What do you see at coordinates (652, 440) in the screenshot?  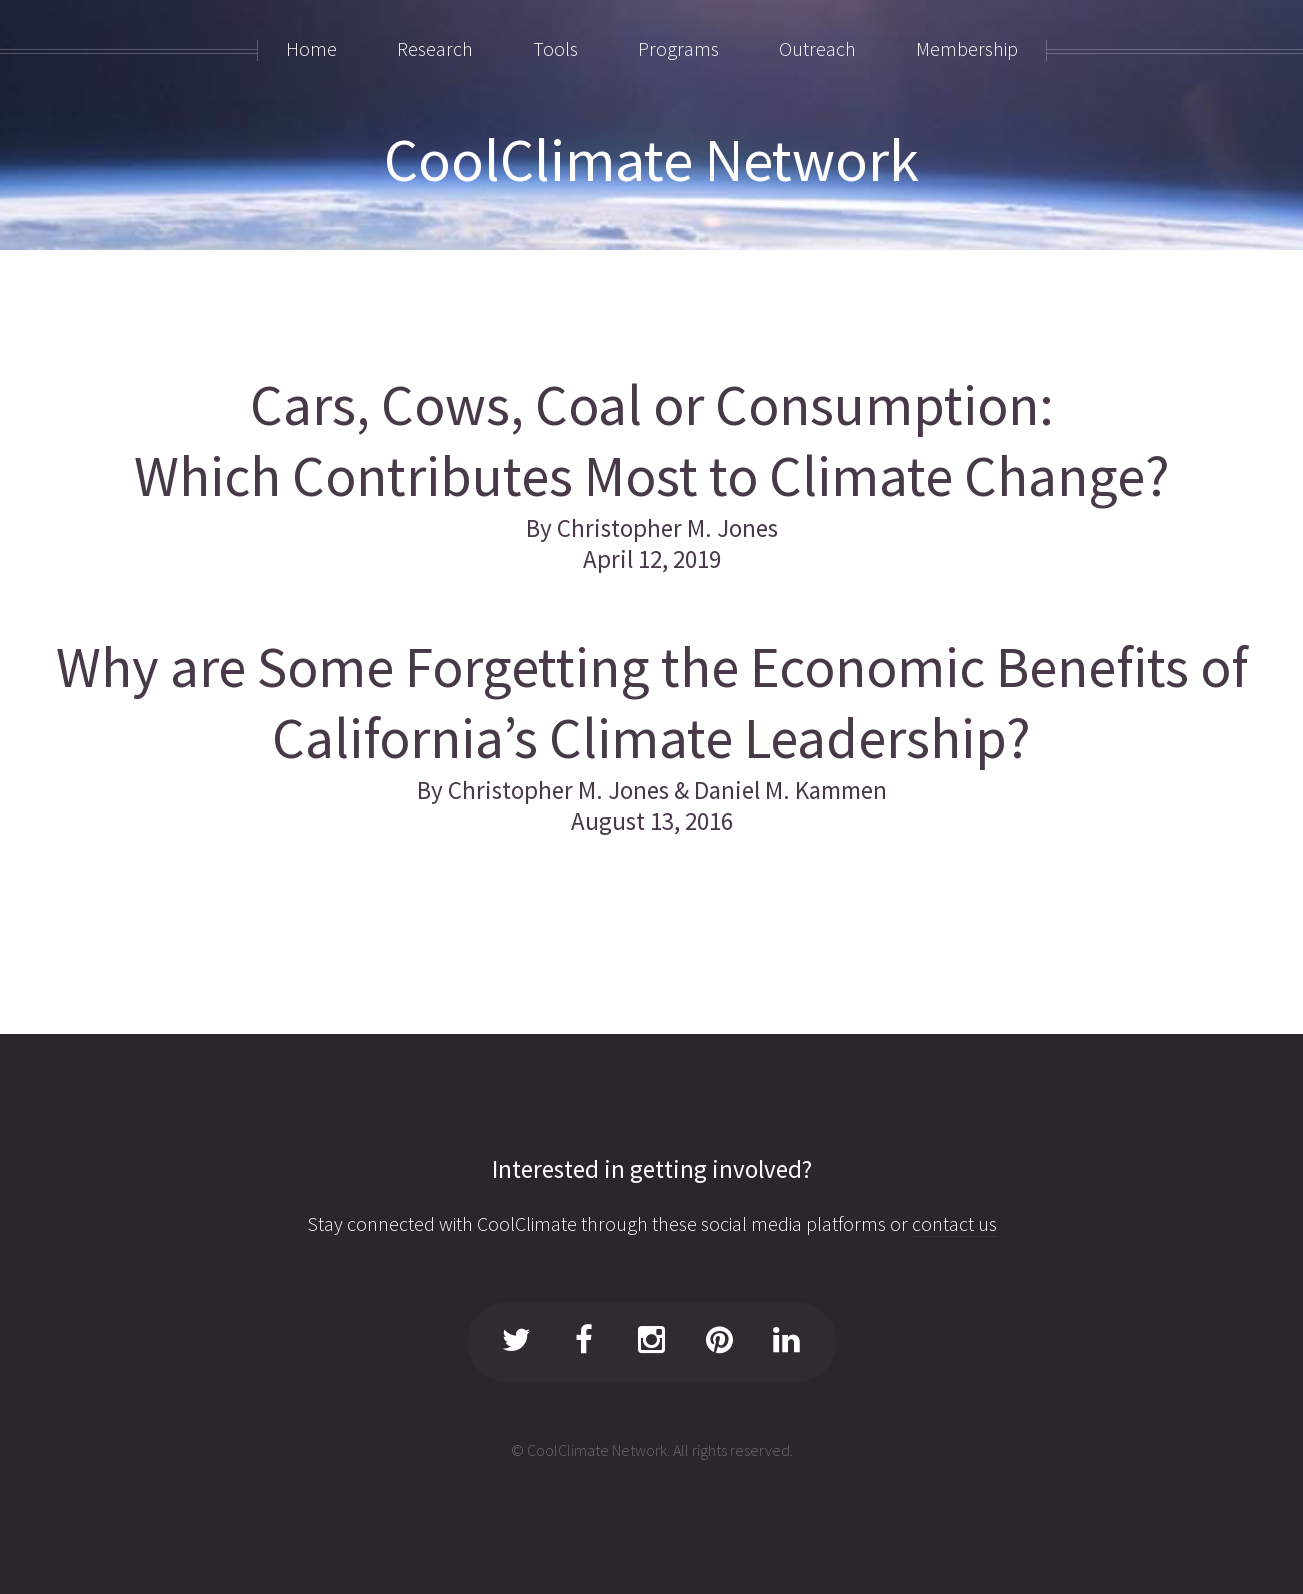 I see `Cars, Cows, Coal or Consumption: Which Contributes Most to Climate Change?` at bounding box center [652, 440].